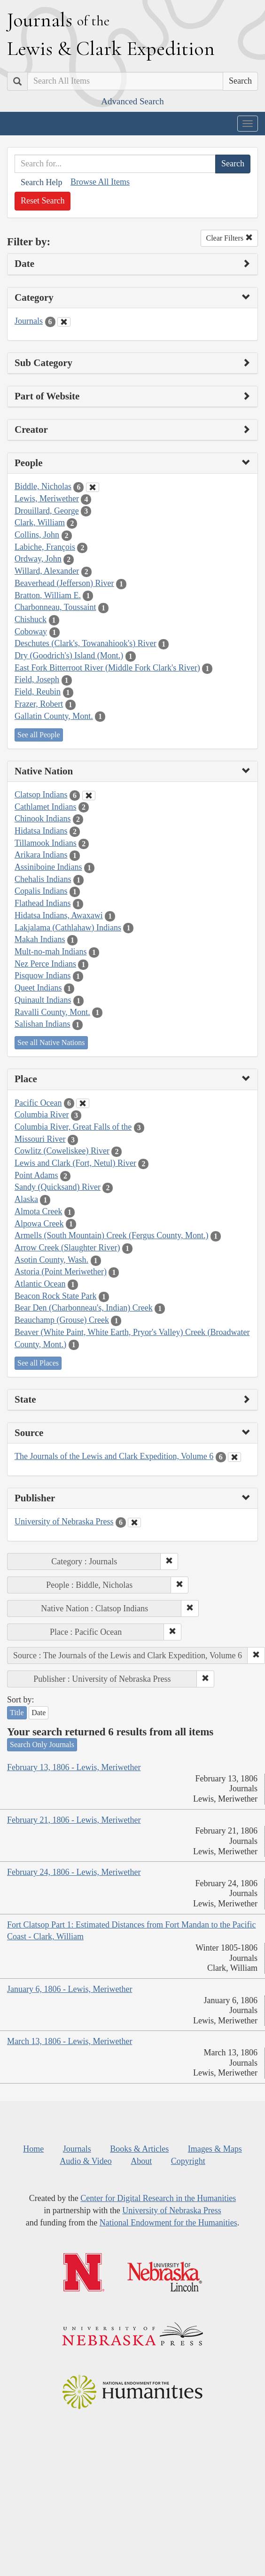 The height and width of the screenshot is (2576, 265). What do you see at coordinates (39, 704) in the screenshot?
I see `Frazer, Robert` at bounding box center [39, 704].